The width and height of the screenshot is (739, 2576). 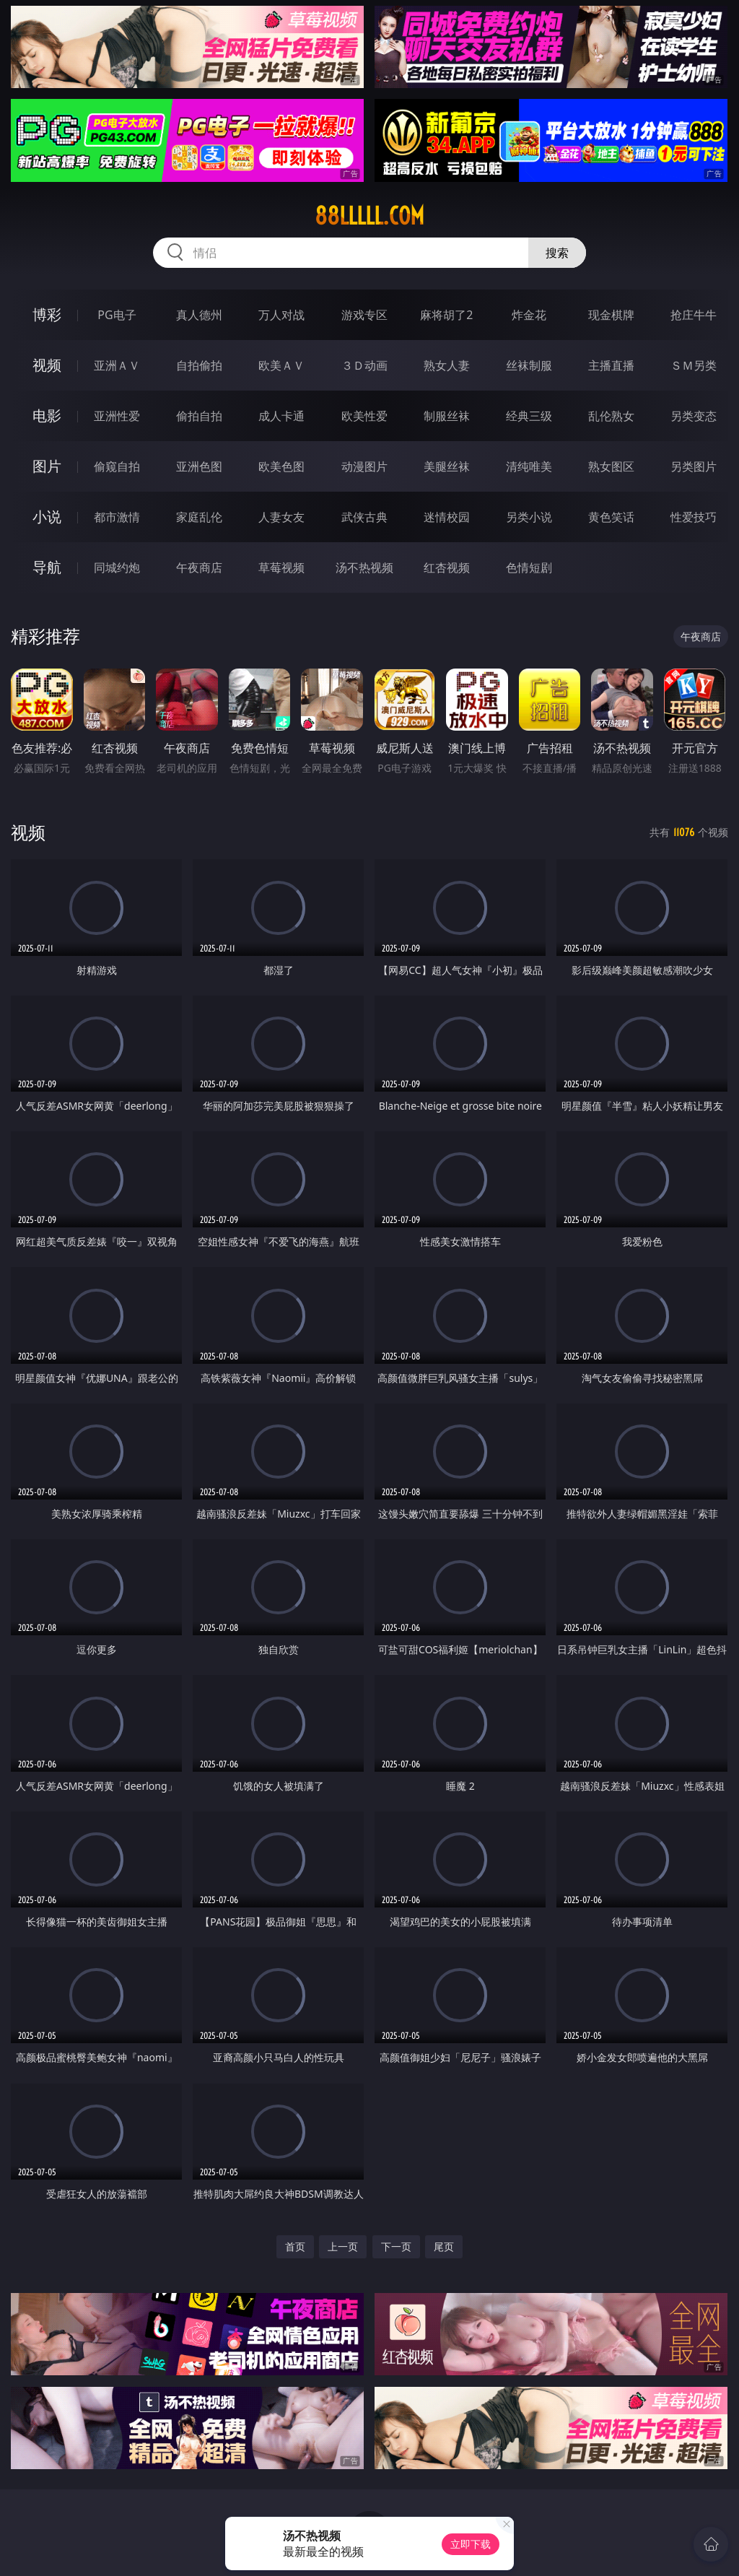 I want to click on 家庭乱伦, so click(x=199, y=517).